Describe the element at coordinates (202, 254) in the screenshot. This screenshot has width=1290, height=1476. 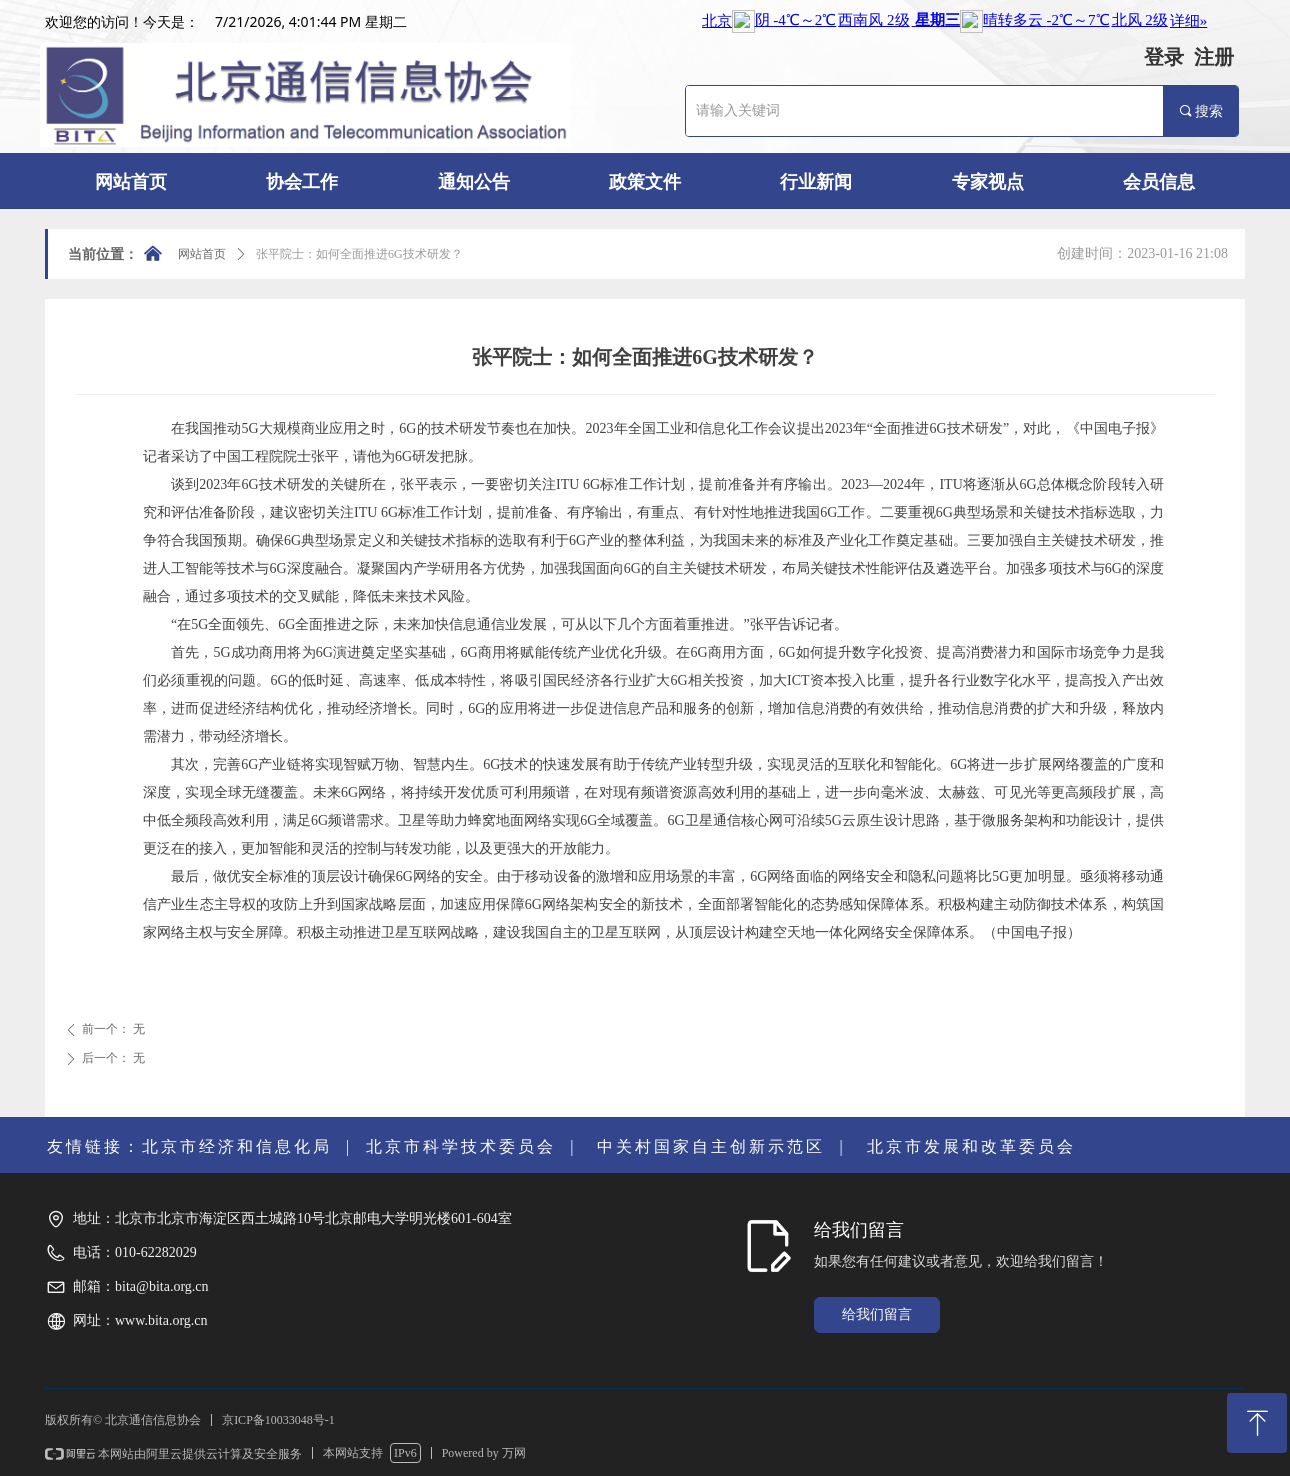
I see `网站首页` at that location.